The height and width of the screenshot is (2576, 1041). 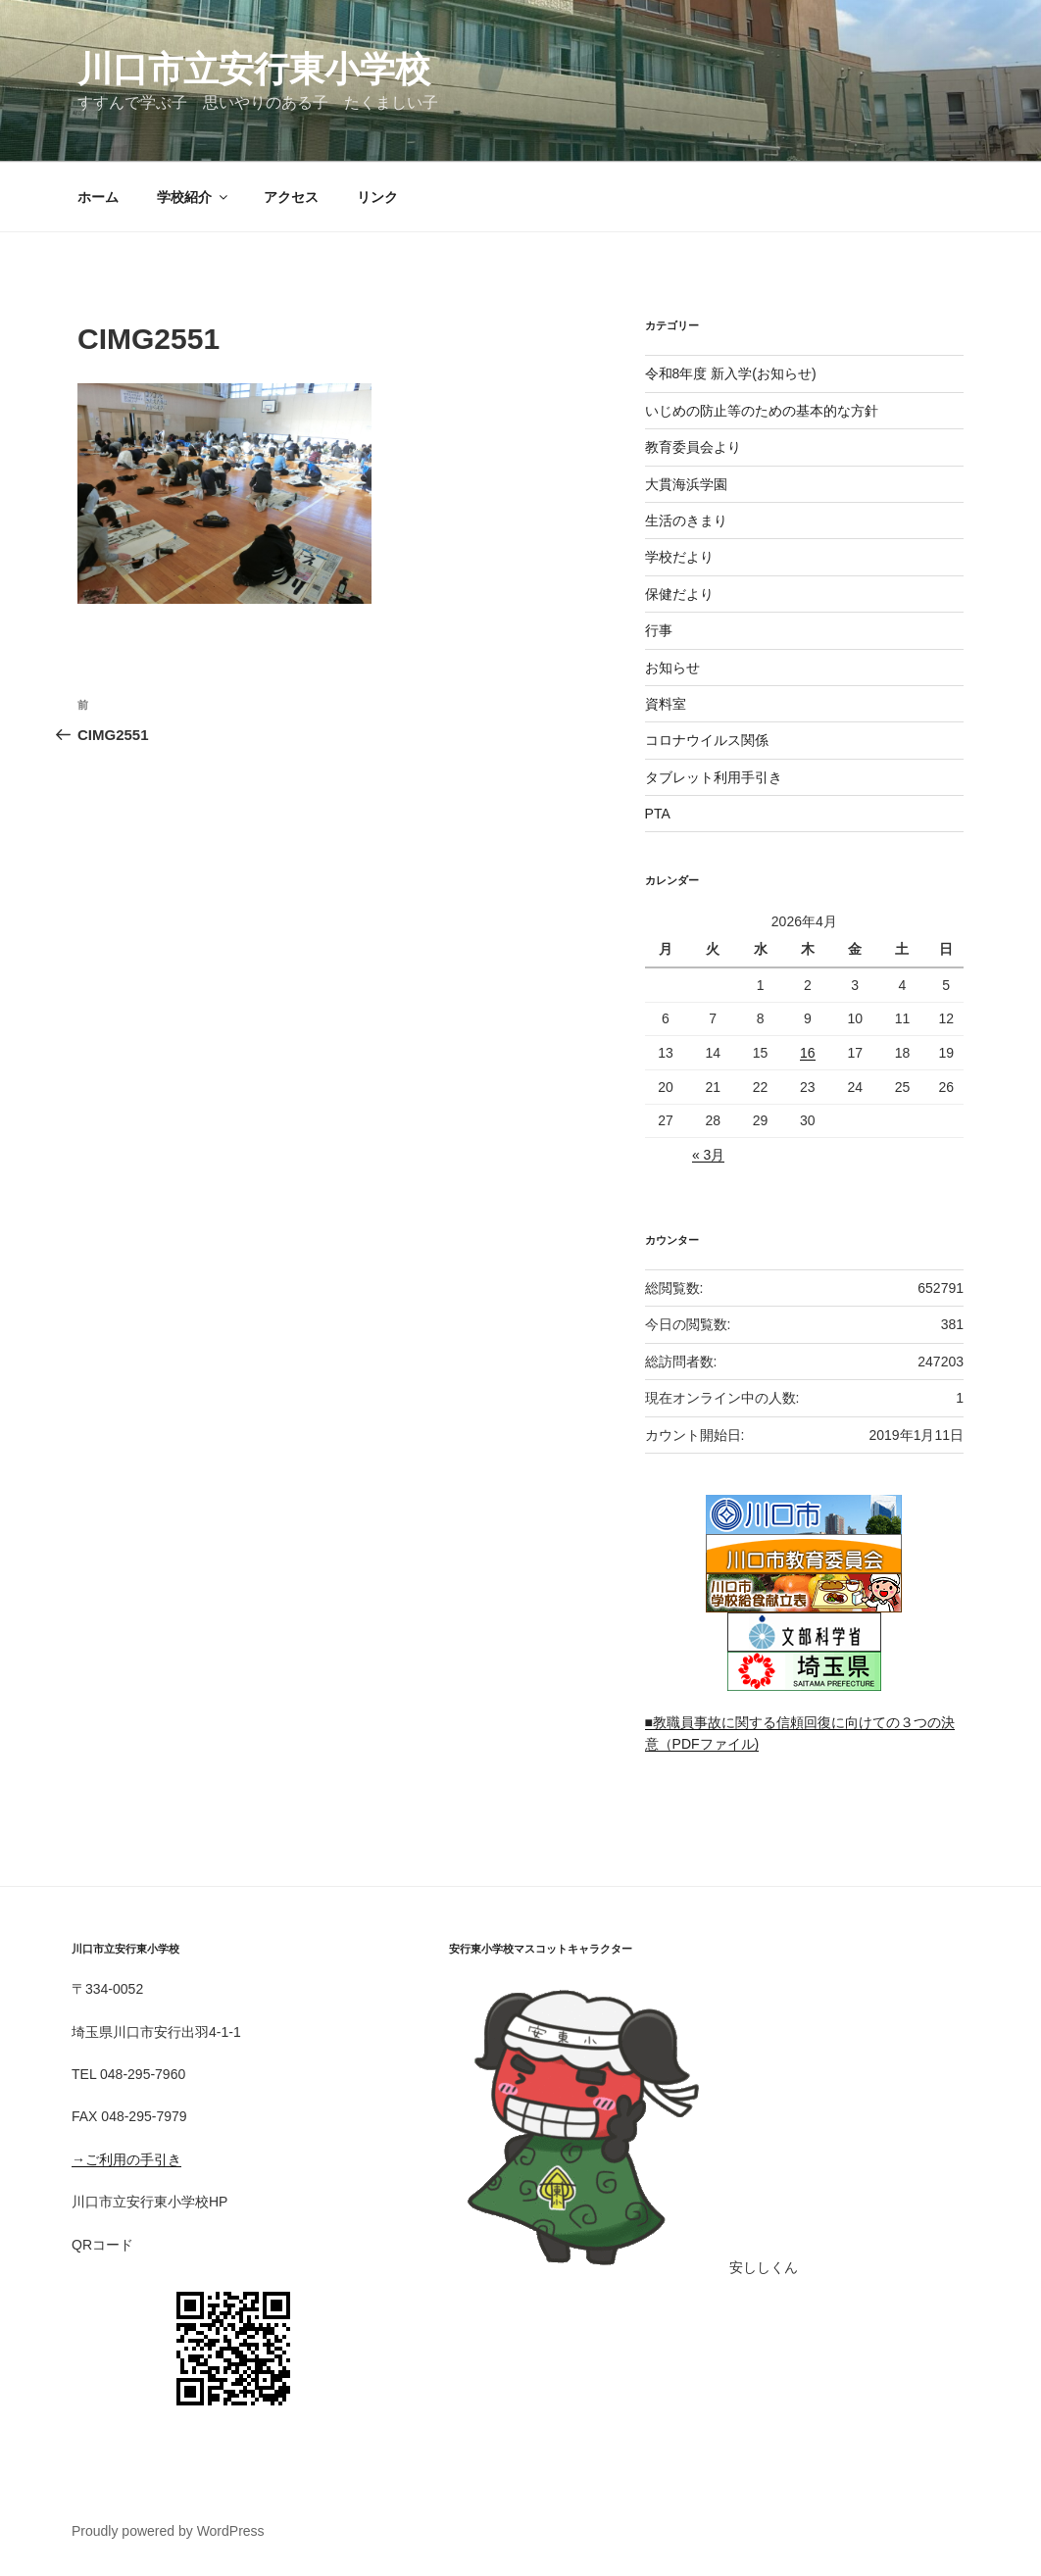 What do you see at coordinates (665, 704) in the screenshot?
I see `資料室` at bounding box center [665, 704].